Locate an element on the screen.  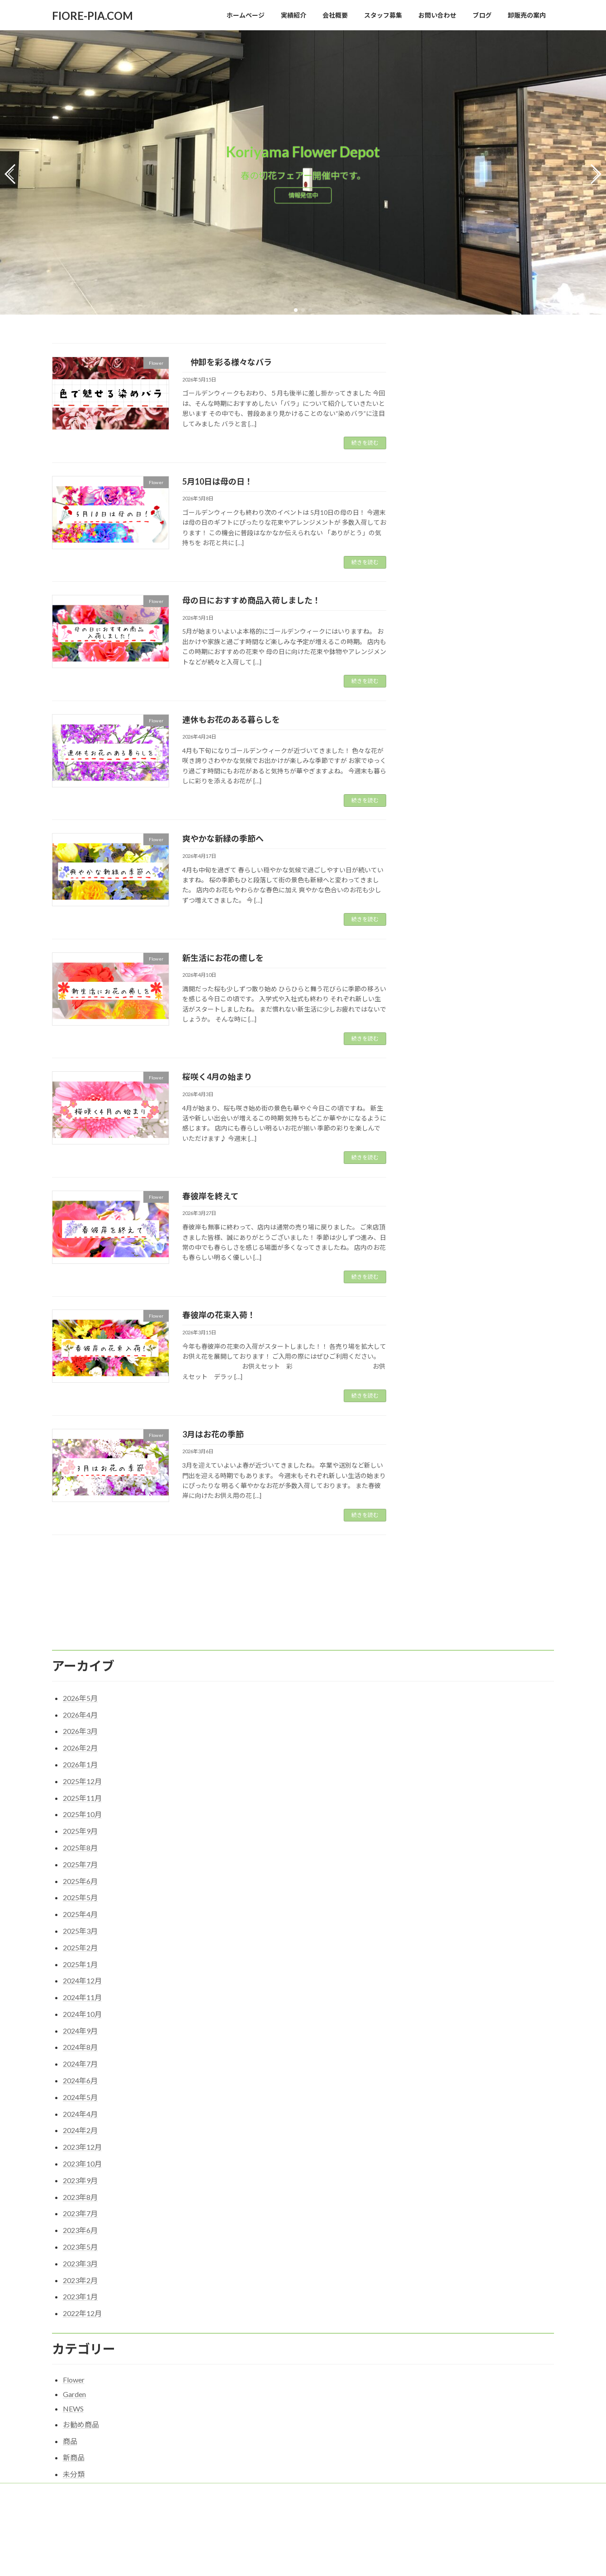
爽やかな新緑の季節へ is located at coordinates (223, 835).